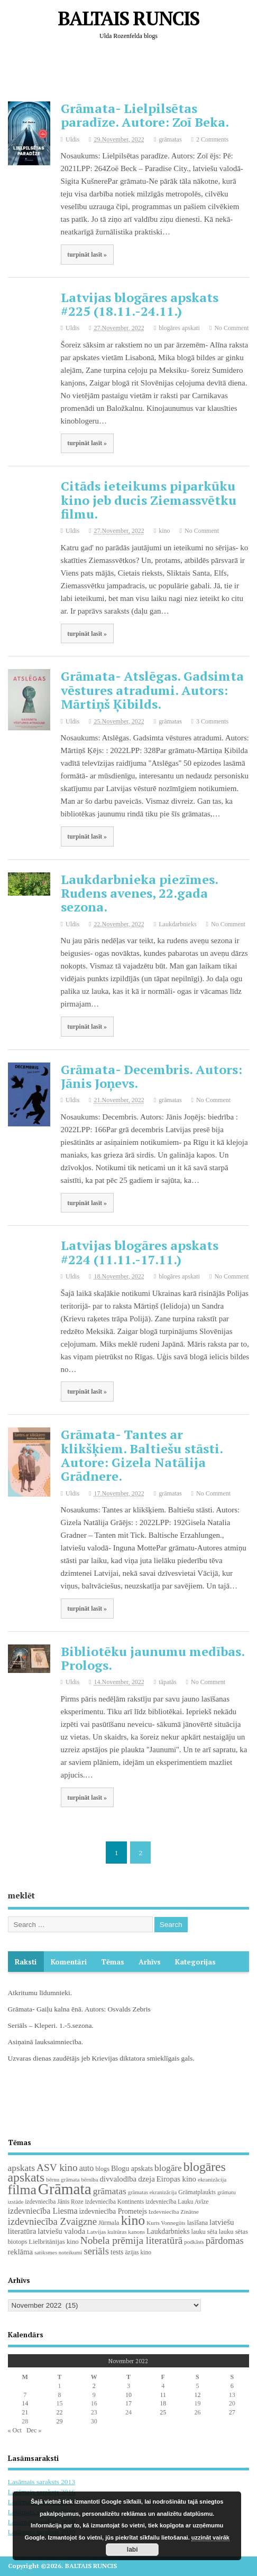 Image resolution: width=257 pixels, height=2576 pixels. Describe the element at coordinates (45, 2042) in the screenshot. I see `Asiņainā lauksaimniecība.` at that location.